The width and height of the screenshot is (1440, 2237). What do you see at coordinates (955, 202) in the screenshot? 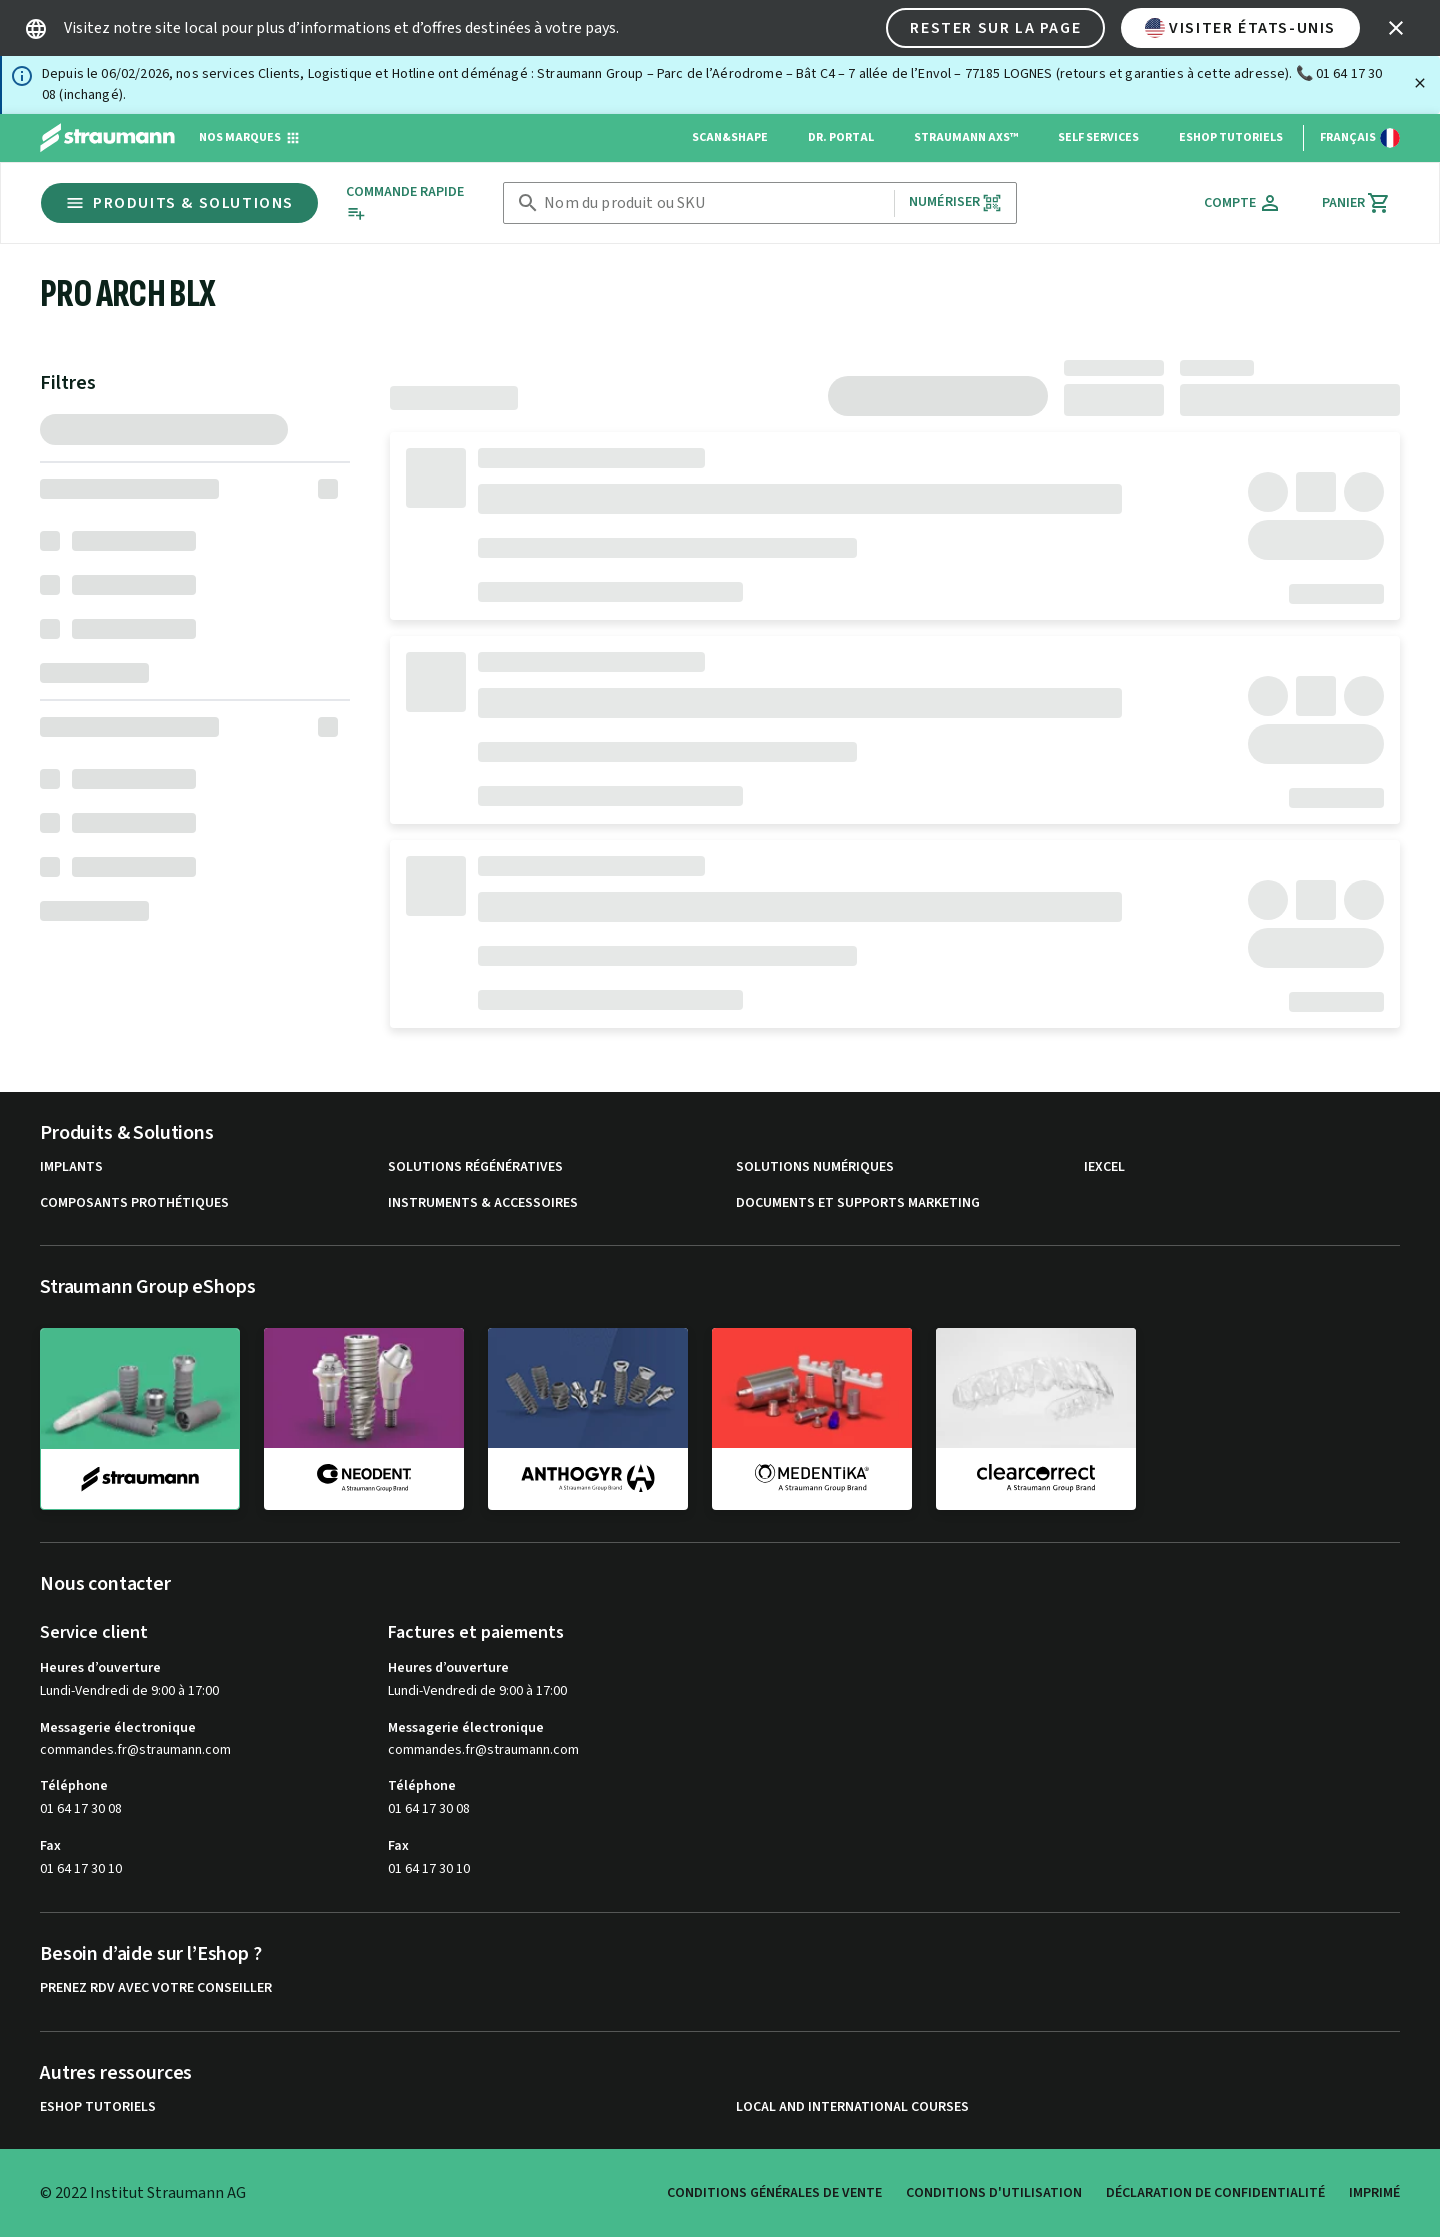
I see `Numériser [button]` at bounding box center [955, 202].